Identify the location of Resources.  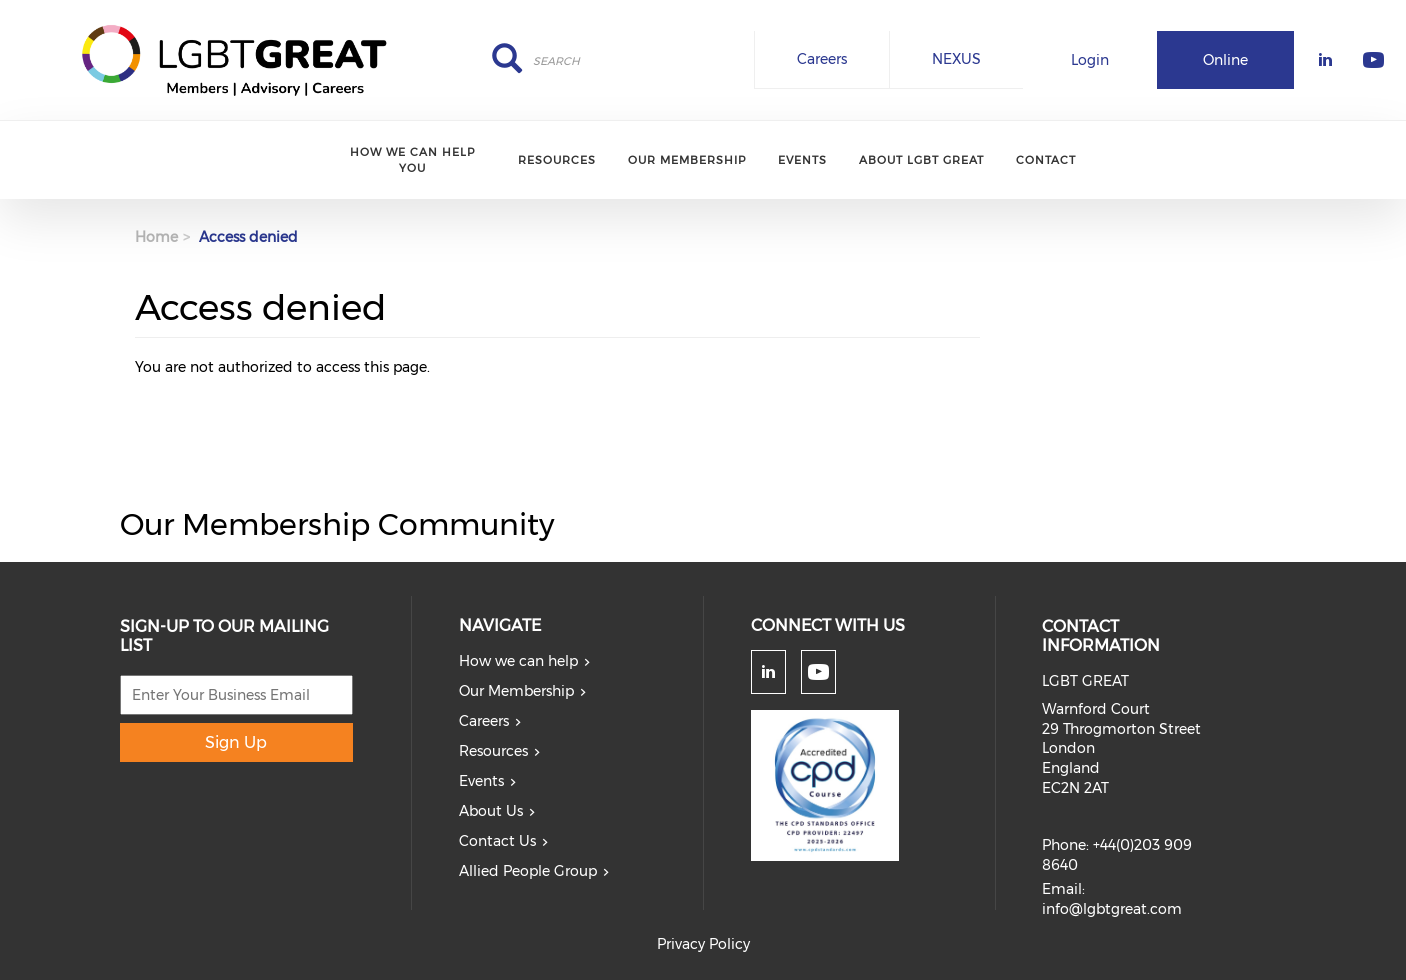
(557, 160).